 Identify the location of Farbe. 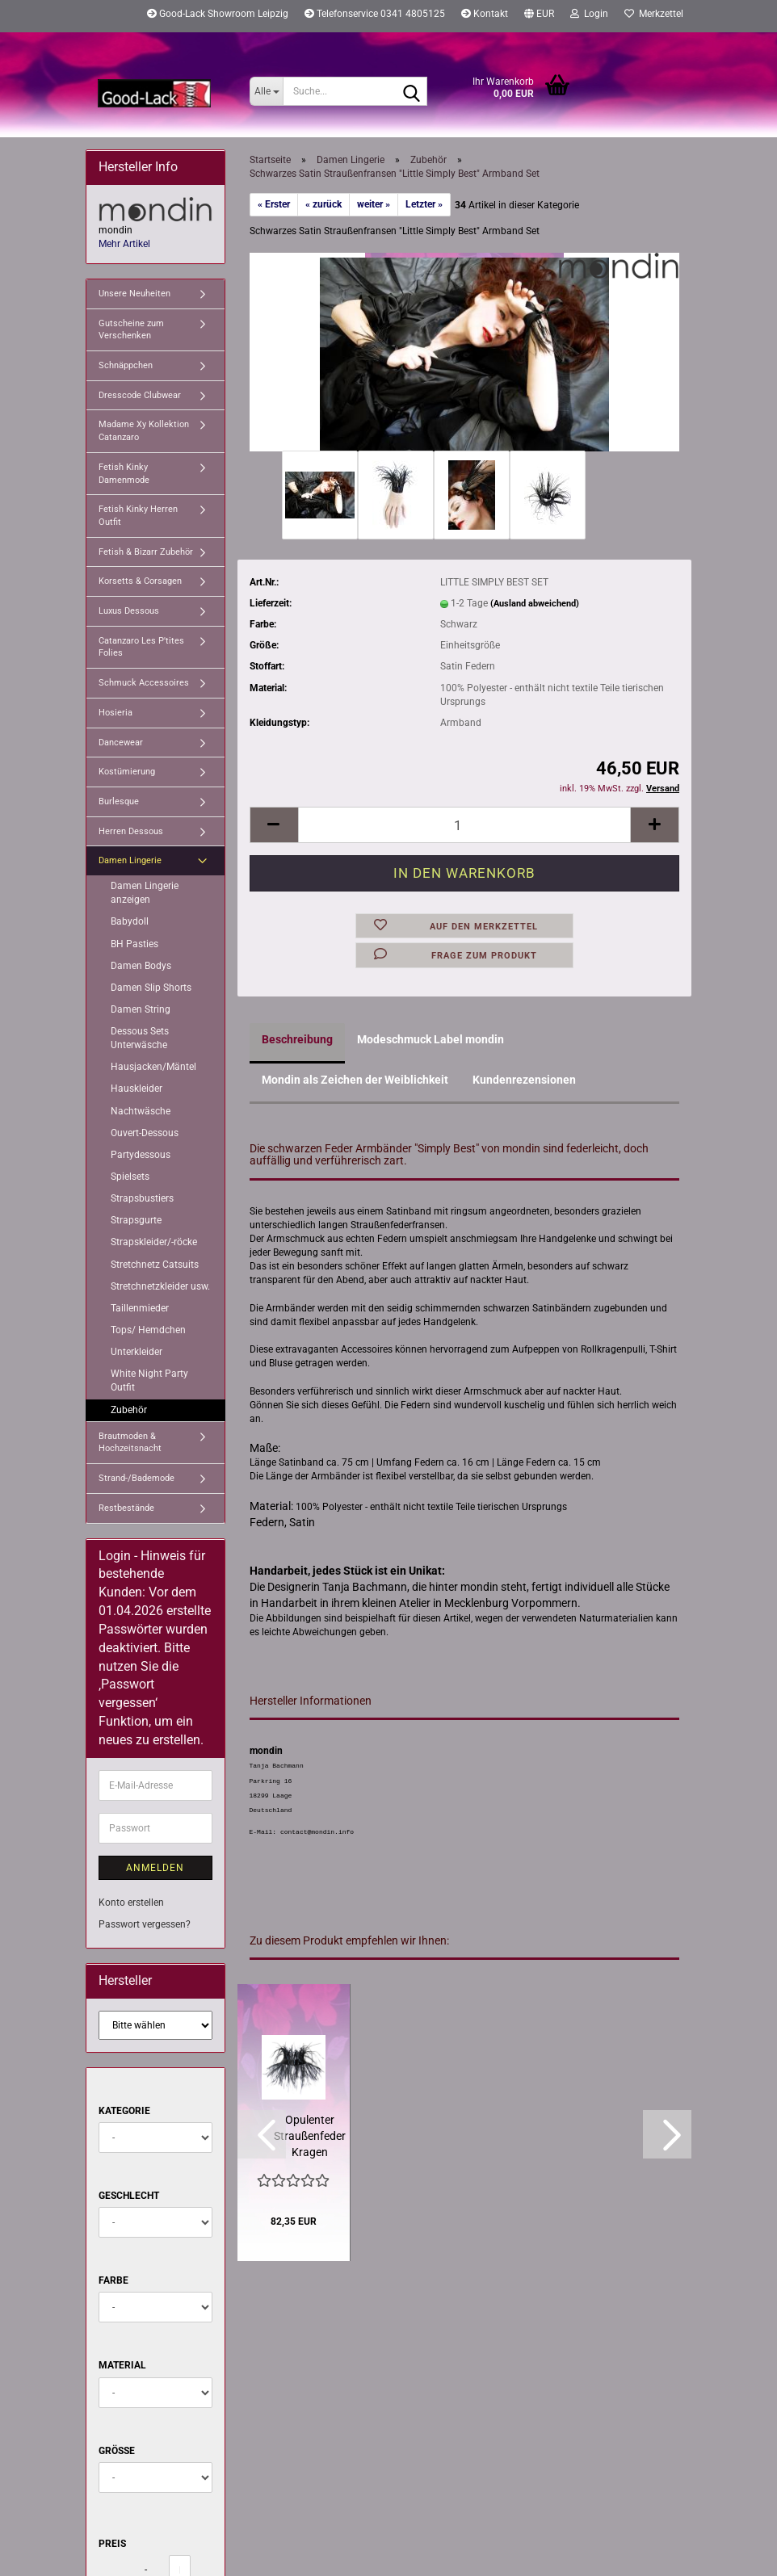
(113, 2280).